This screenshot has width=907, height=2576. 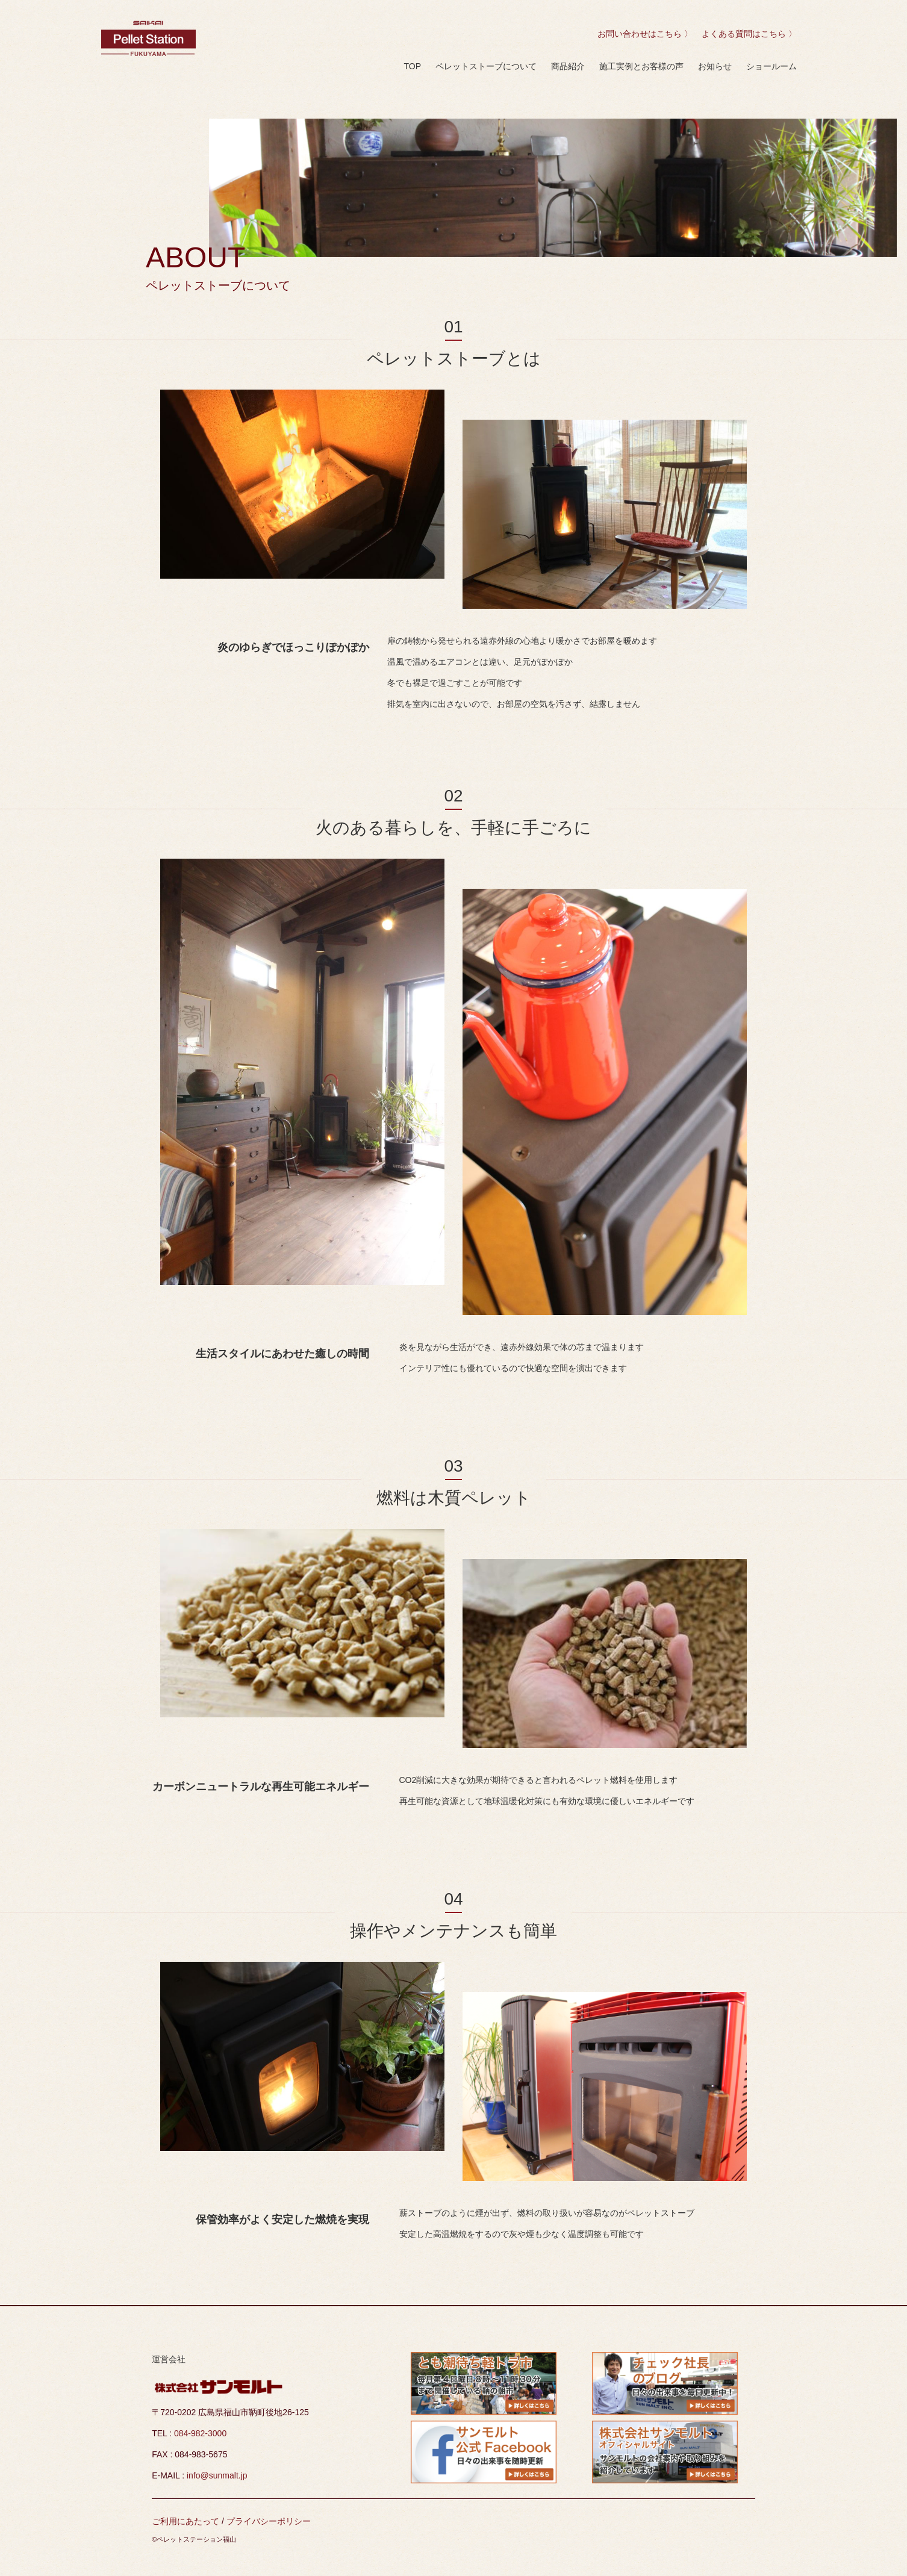 I want to click on よくある質問はこちら 〉, so click(x=748, y=34).